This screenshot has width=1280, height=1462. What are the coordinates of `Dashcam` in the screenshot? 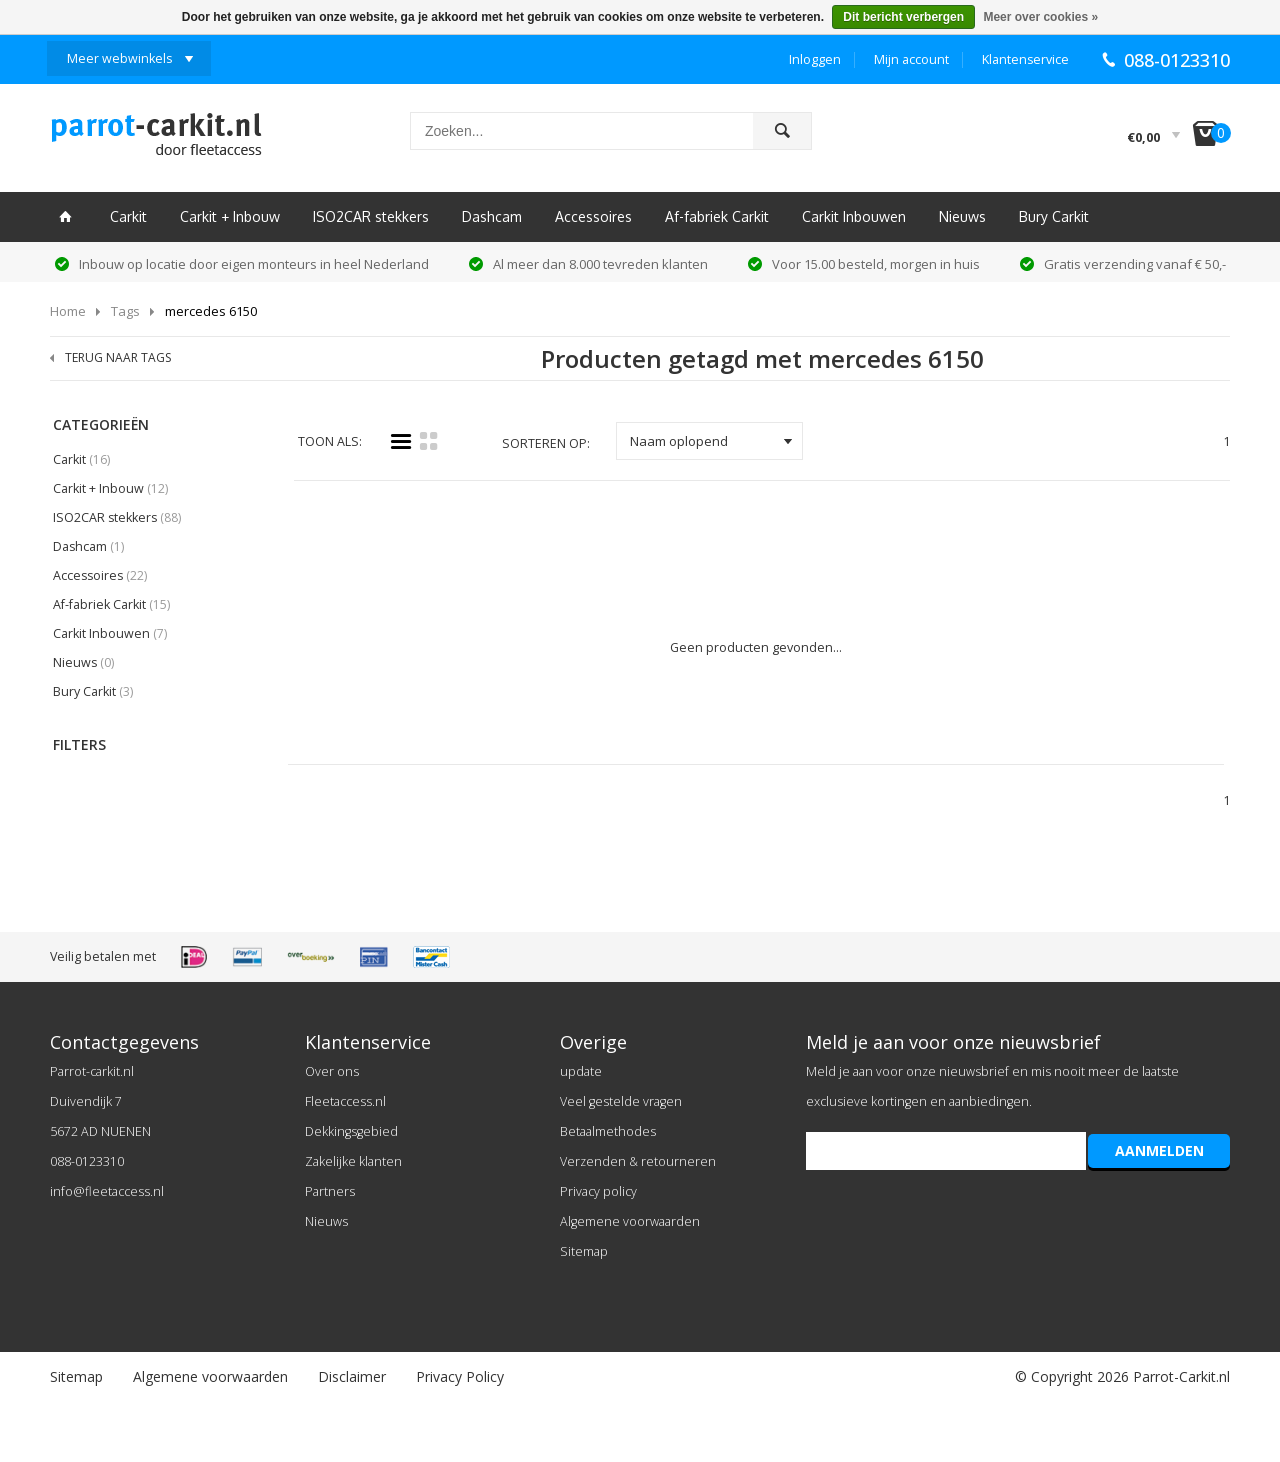 It's located at (492, 216).